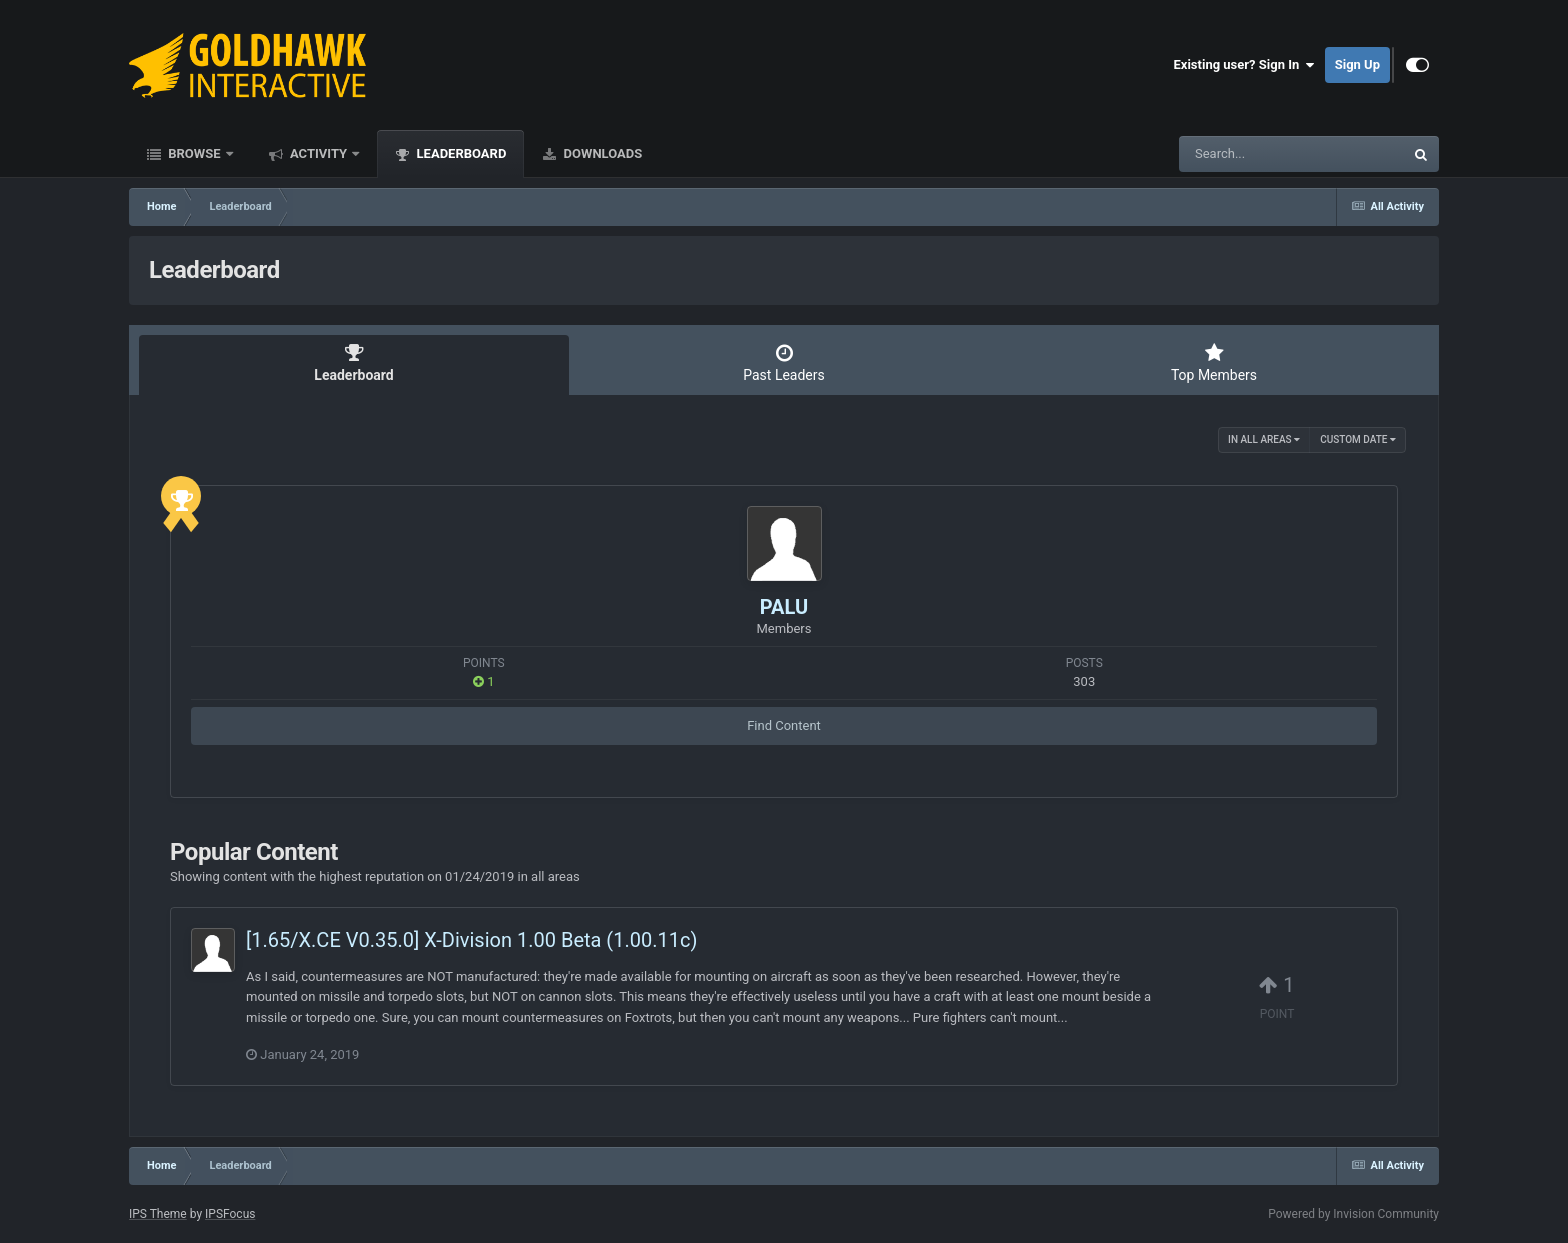 This screenshot has width=1568, height=1243. I want to click on Downloads, so click(601, 153).